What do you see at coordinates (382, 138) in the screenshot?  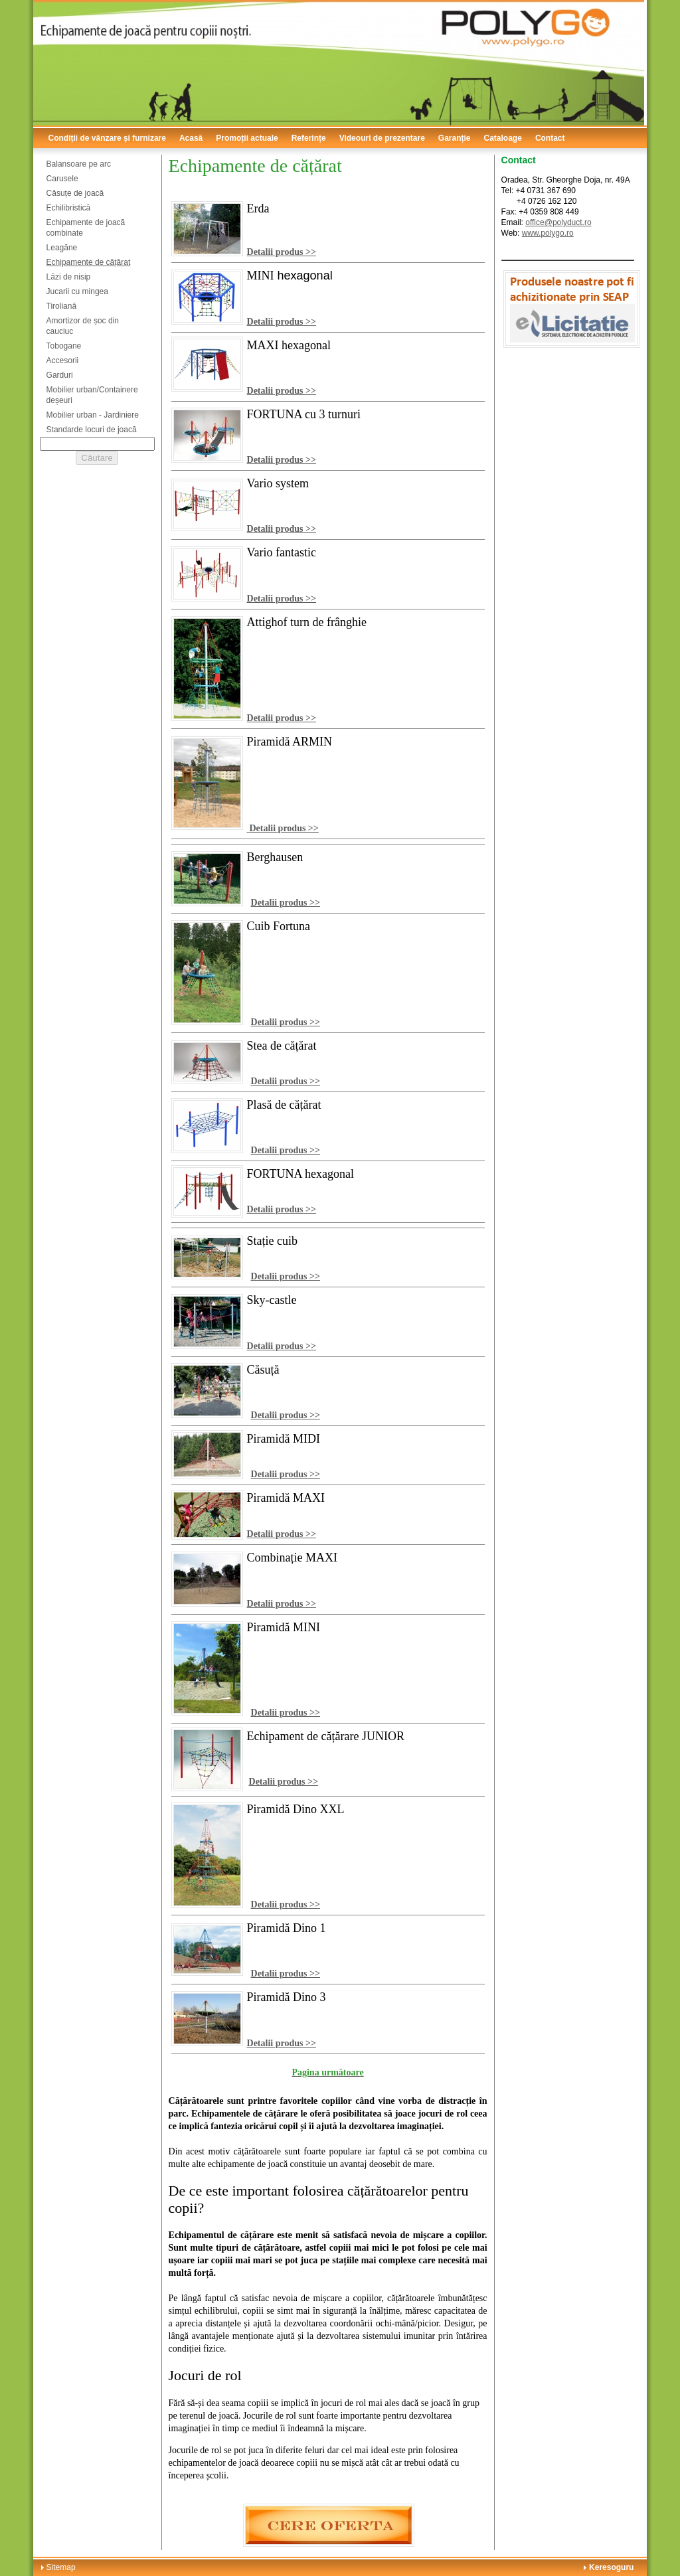 I see `Videouri de prezentare` at bounding box center [382, 138].